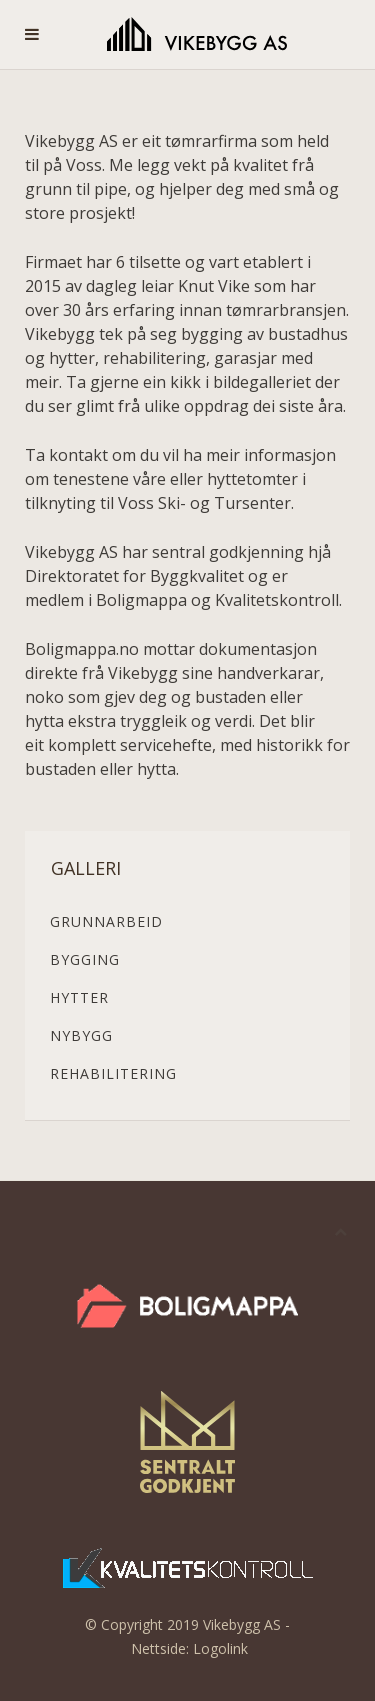  I want to click on Grunnarbeid, so click(106, 921).